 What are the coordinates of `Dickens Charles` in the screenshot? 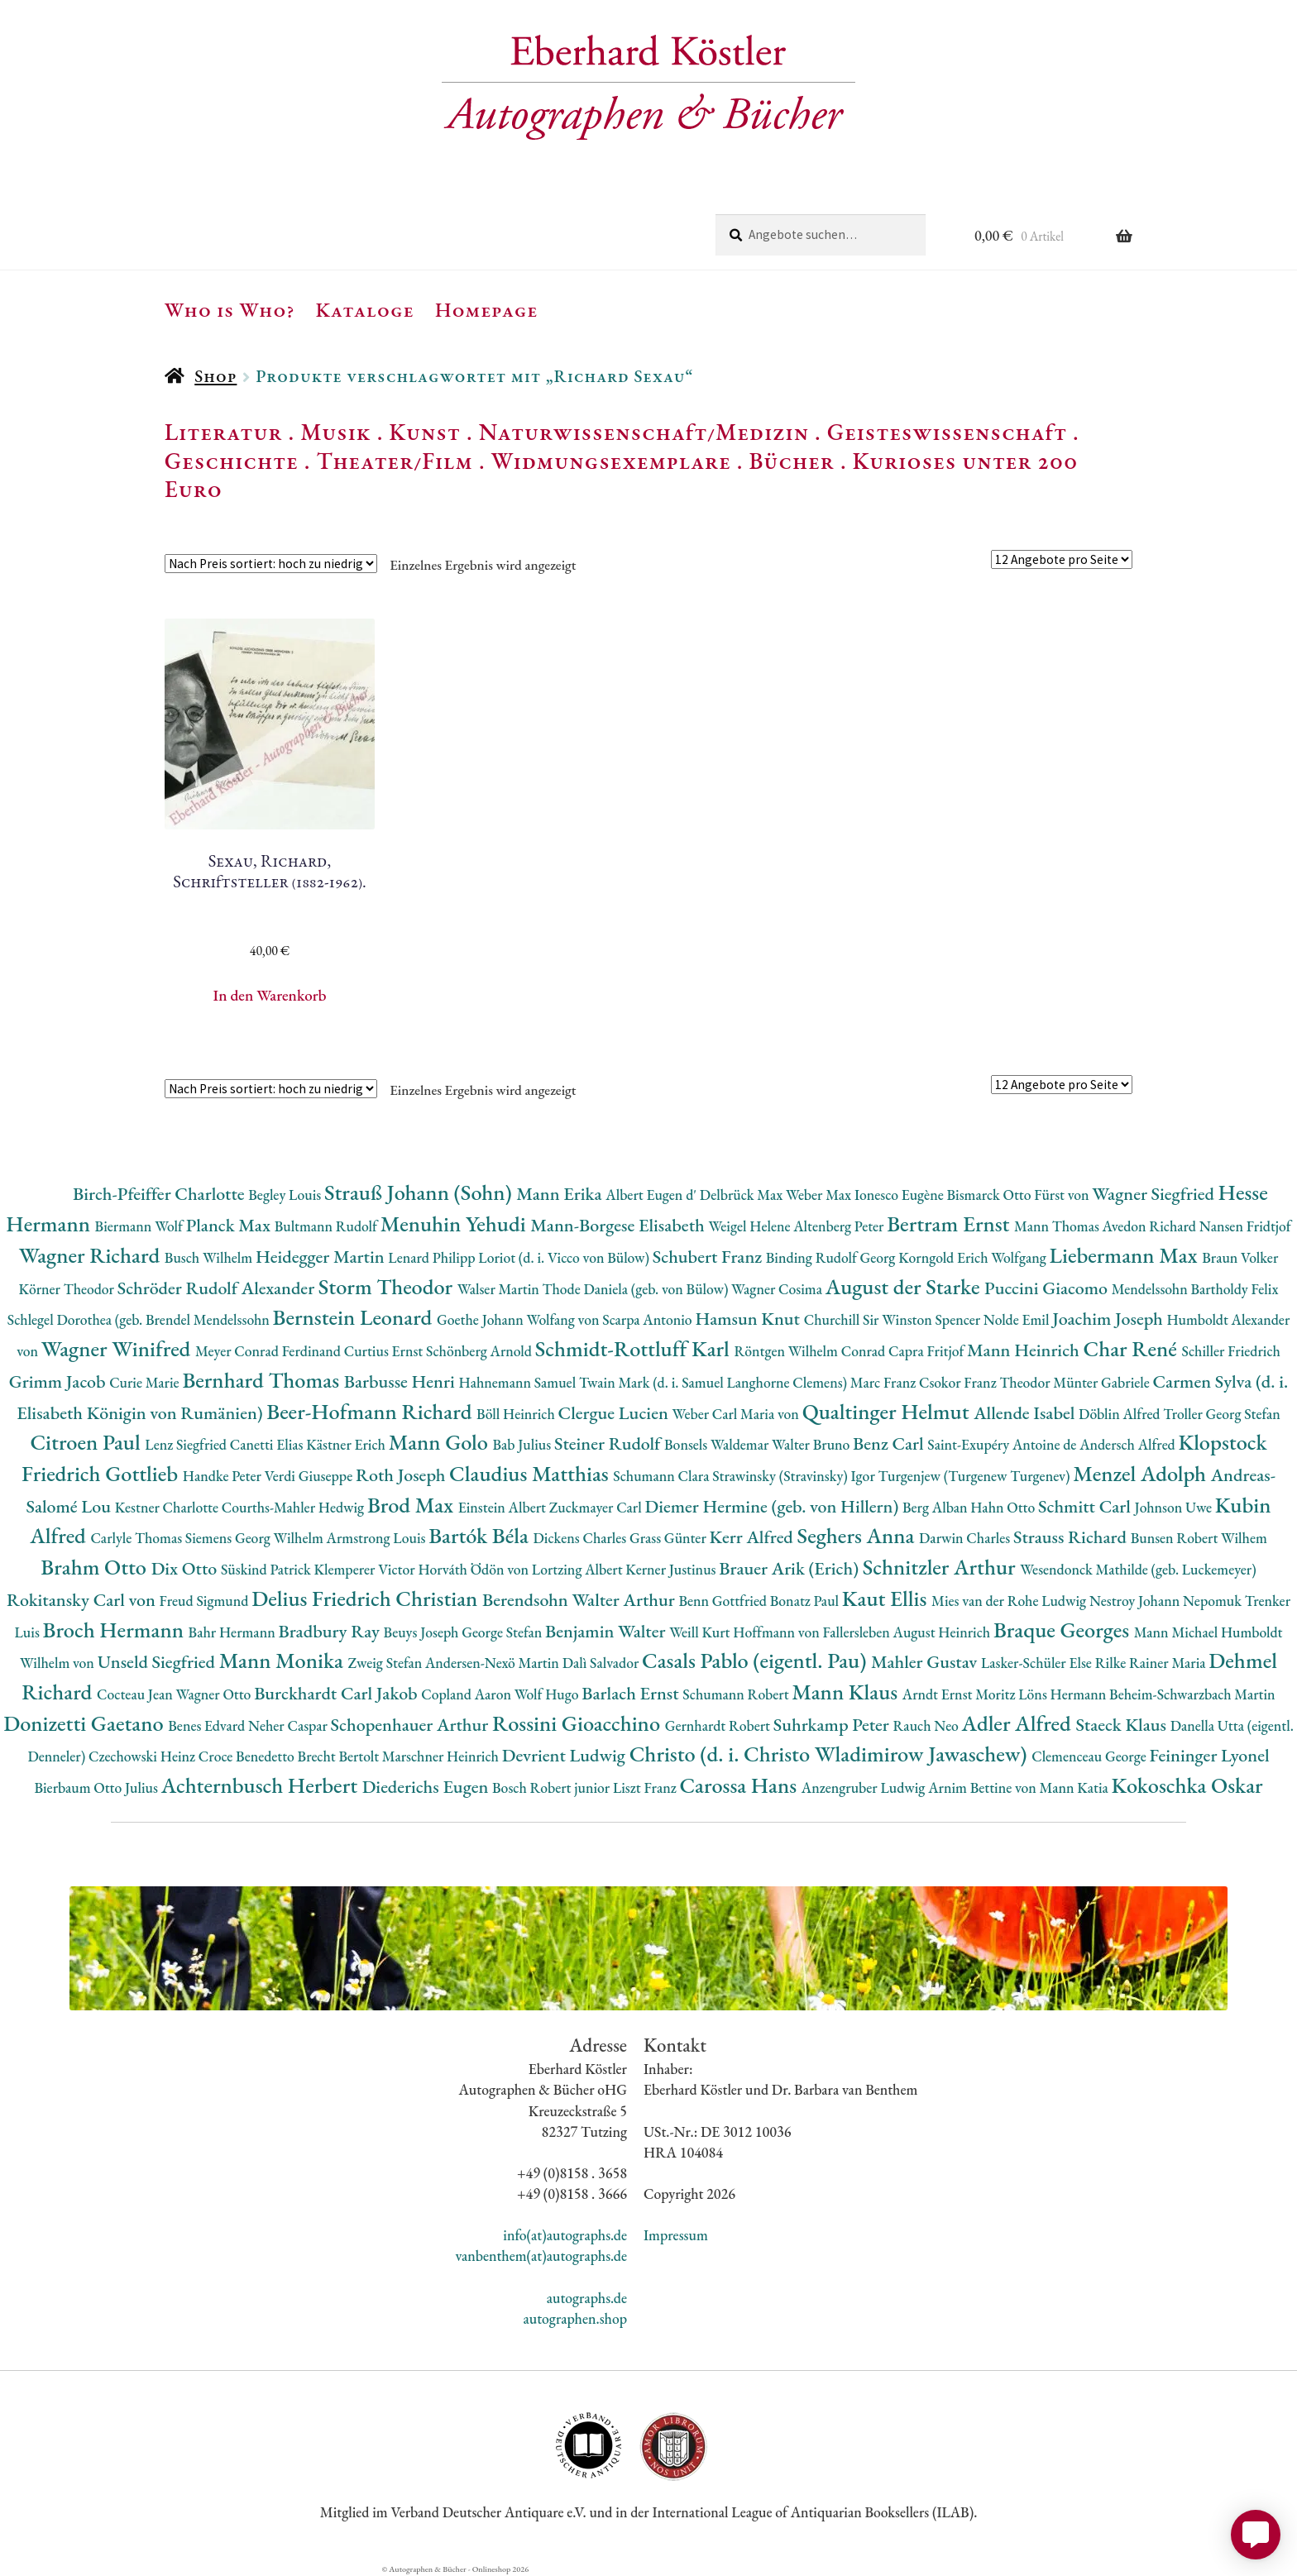 It's located at (581, 1537).